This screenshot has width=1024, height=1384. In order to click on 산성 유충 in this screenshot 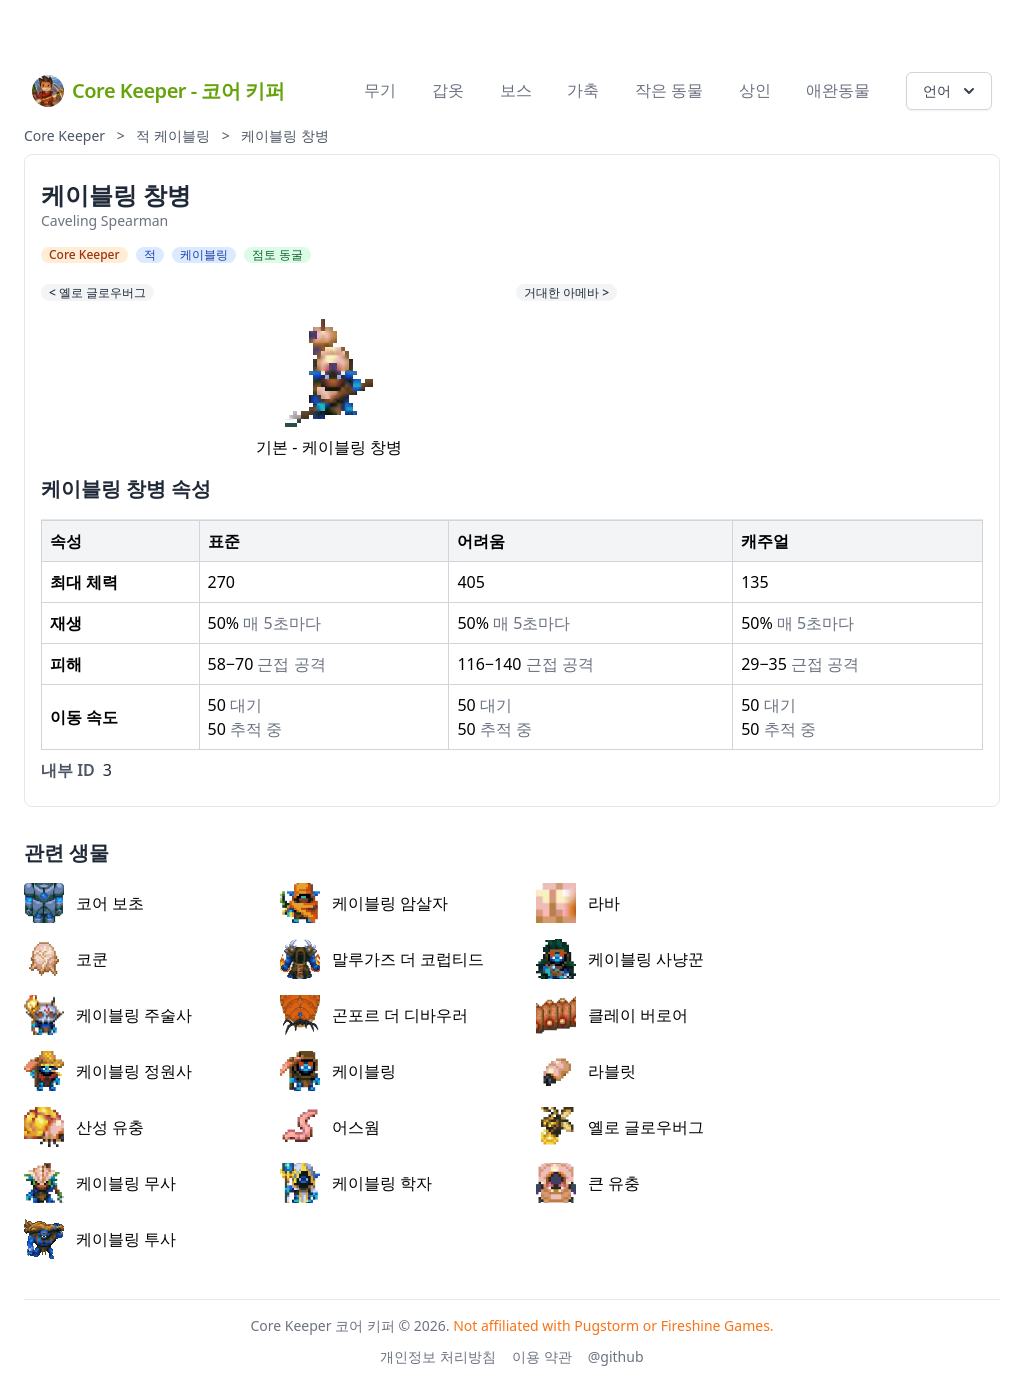, I will do `click(84, 1127)`.